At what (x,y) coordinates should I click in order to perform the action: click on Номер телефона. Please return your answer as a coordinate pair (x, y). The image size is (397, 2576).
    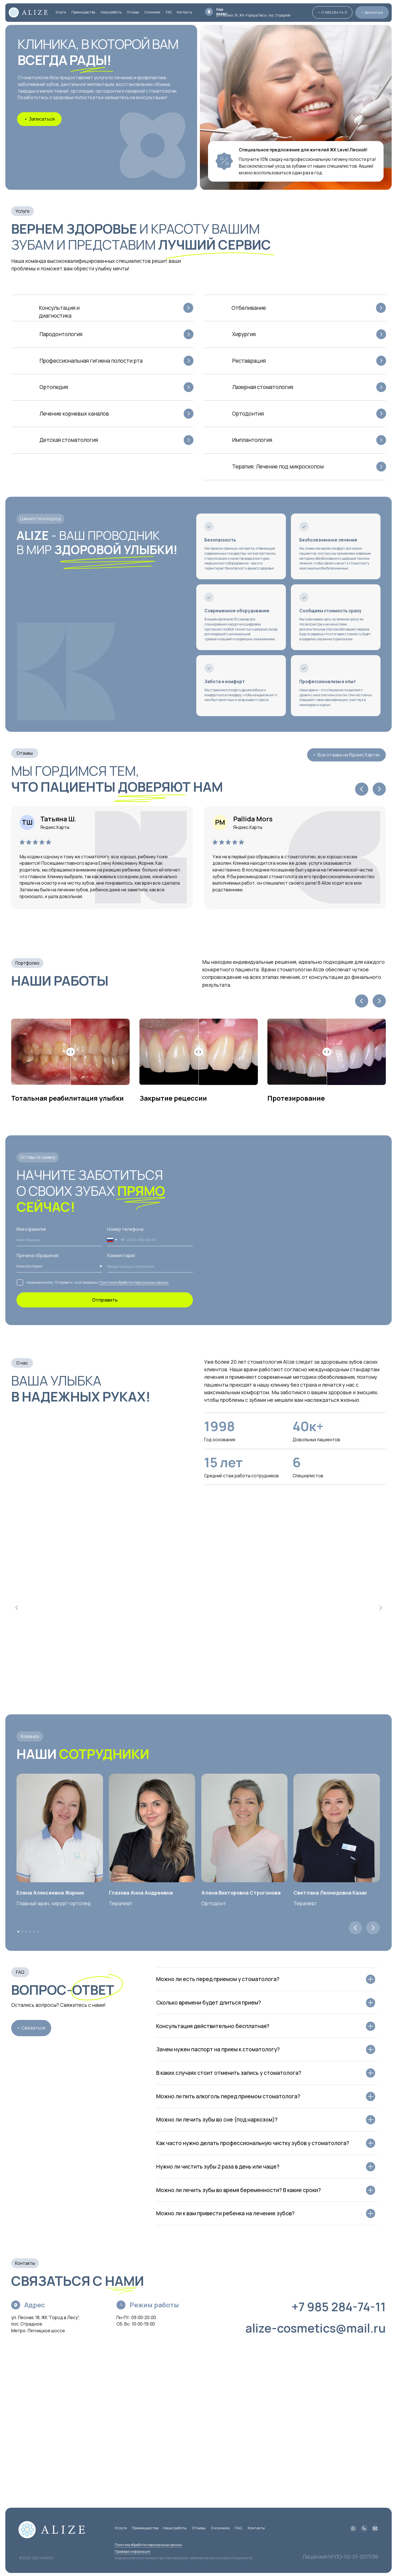
    Looking at the image, I should click on (125, 1229).